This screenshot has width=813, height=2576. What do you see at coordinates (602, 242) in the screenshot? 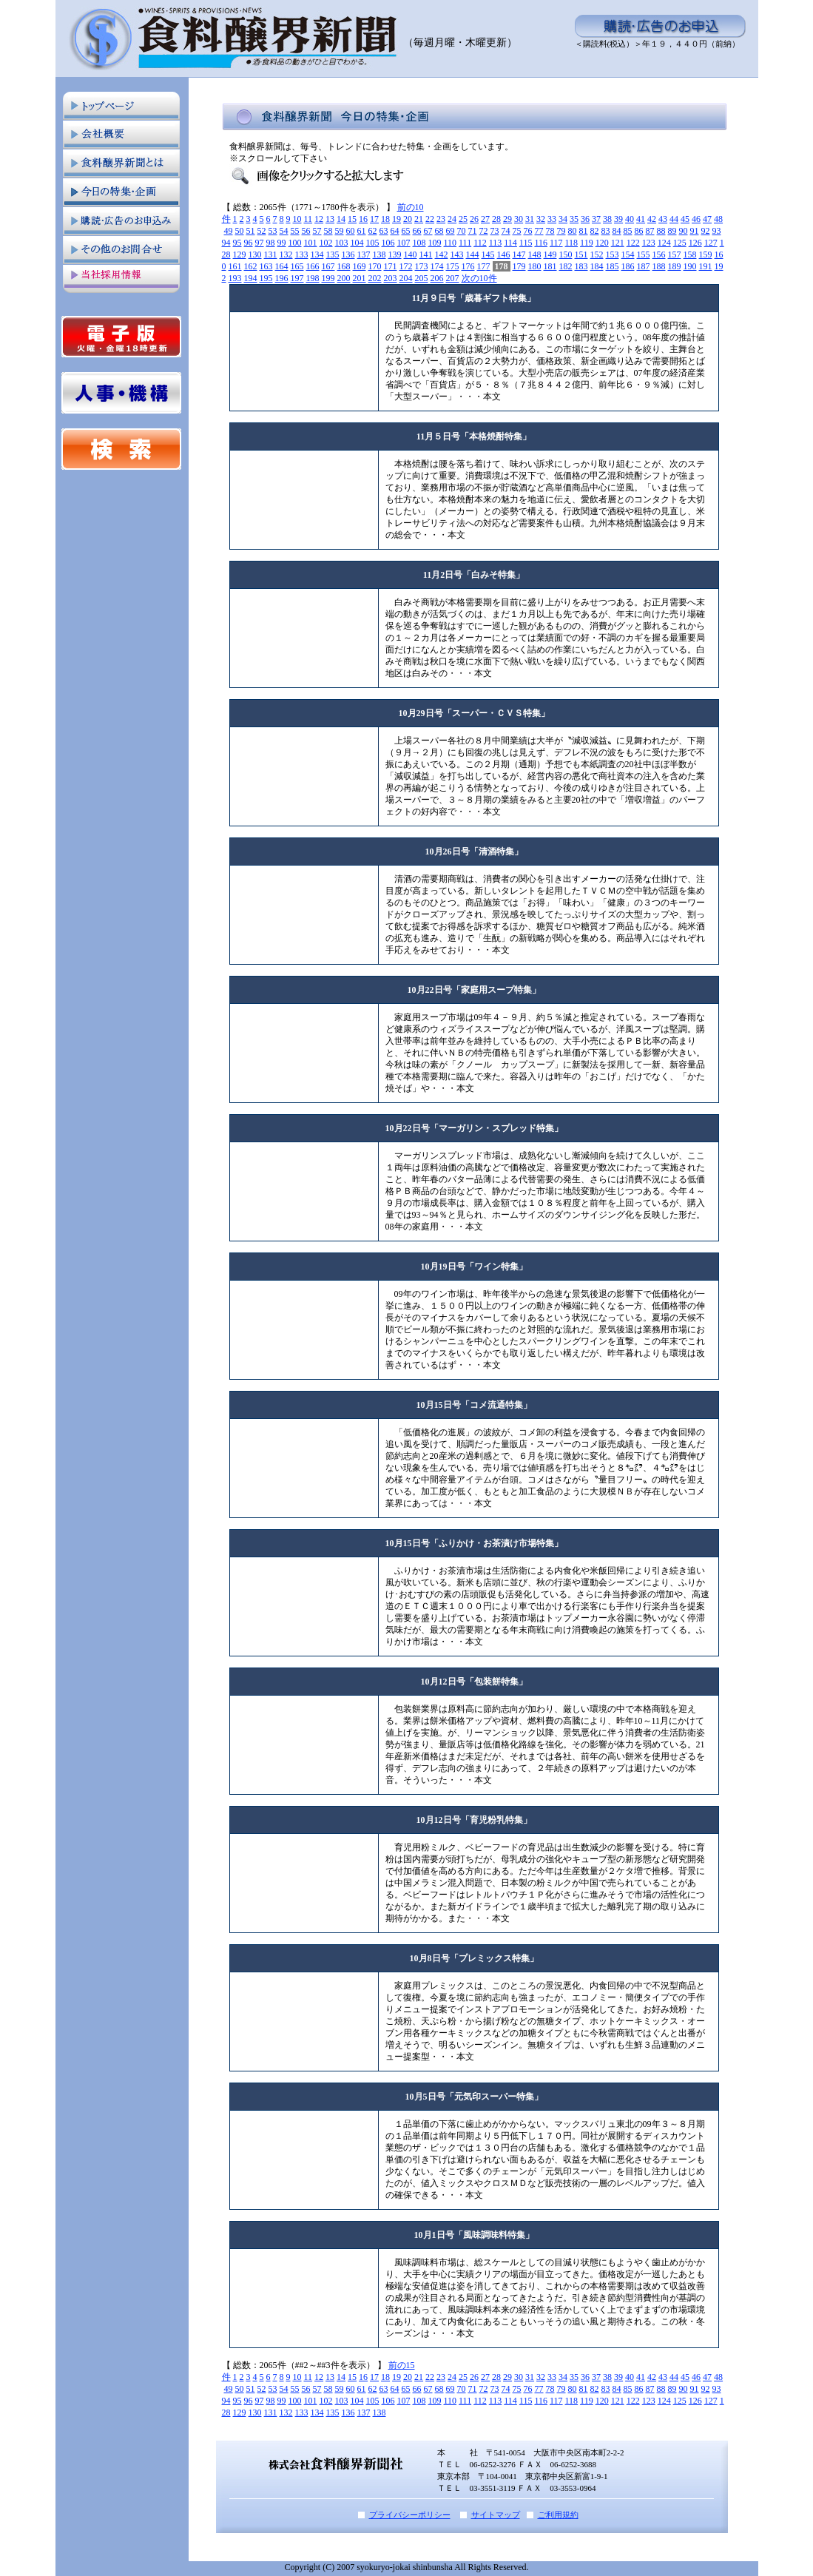
I see `120` at bounding box center [602, 242].